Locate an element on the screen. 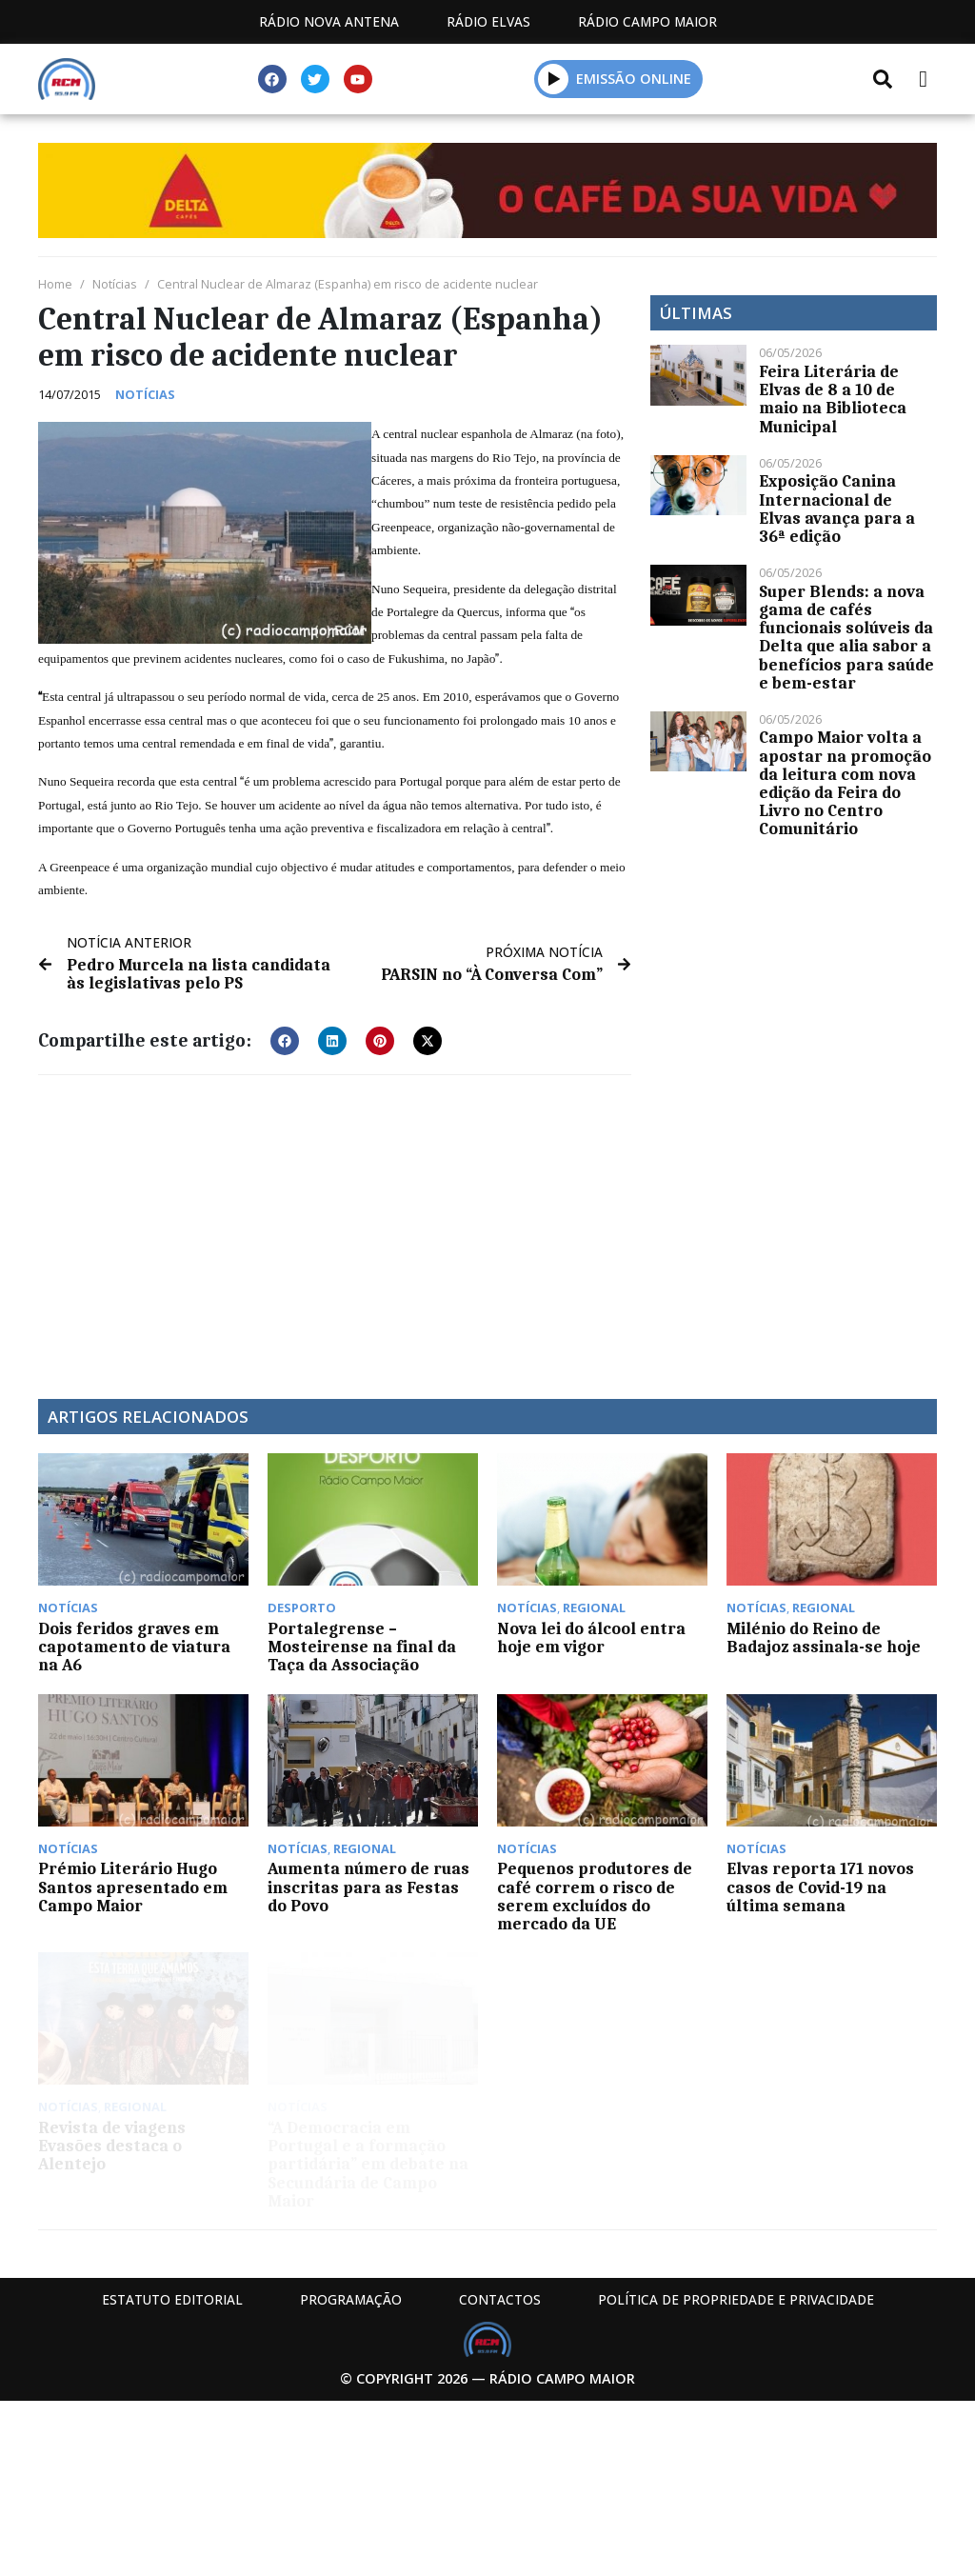  Dois feridos graves em capotamento de viatura na A6 is located at coordinates (134, 1646).